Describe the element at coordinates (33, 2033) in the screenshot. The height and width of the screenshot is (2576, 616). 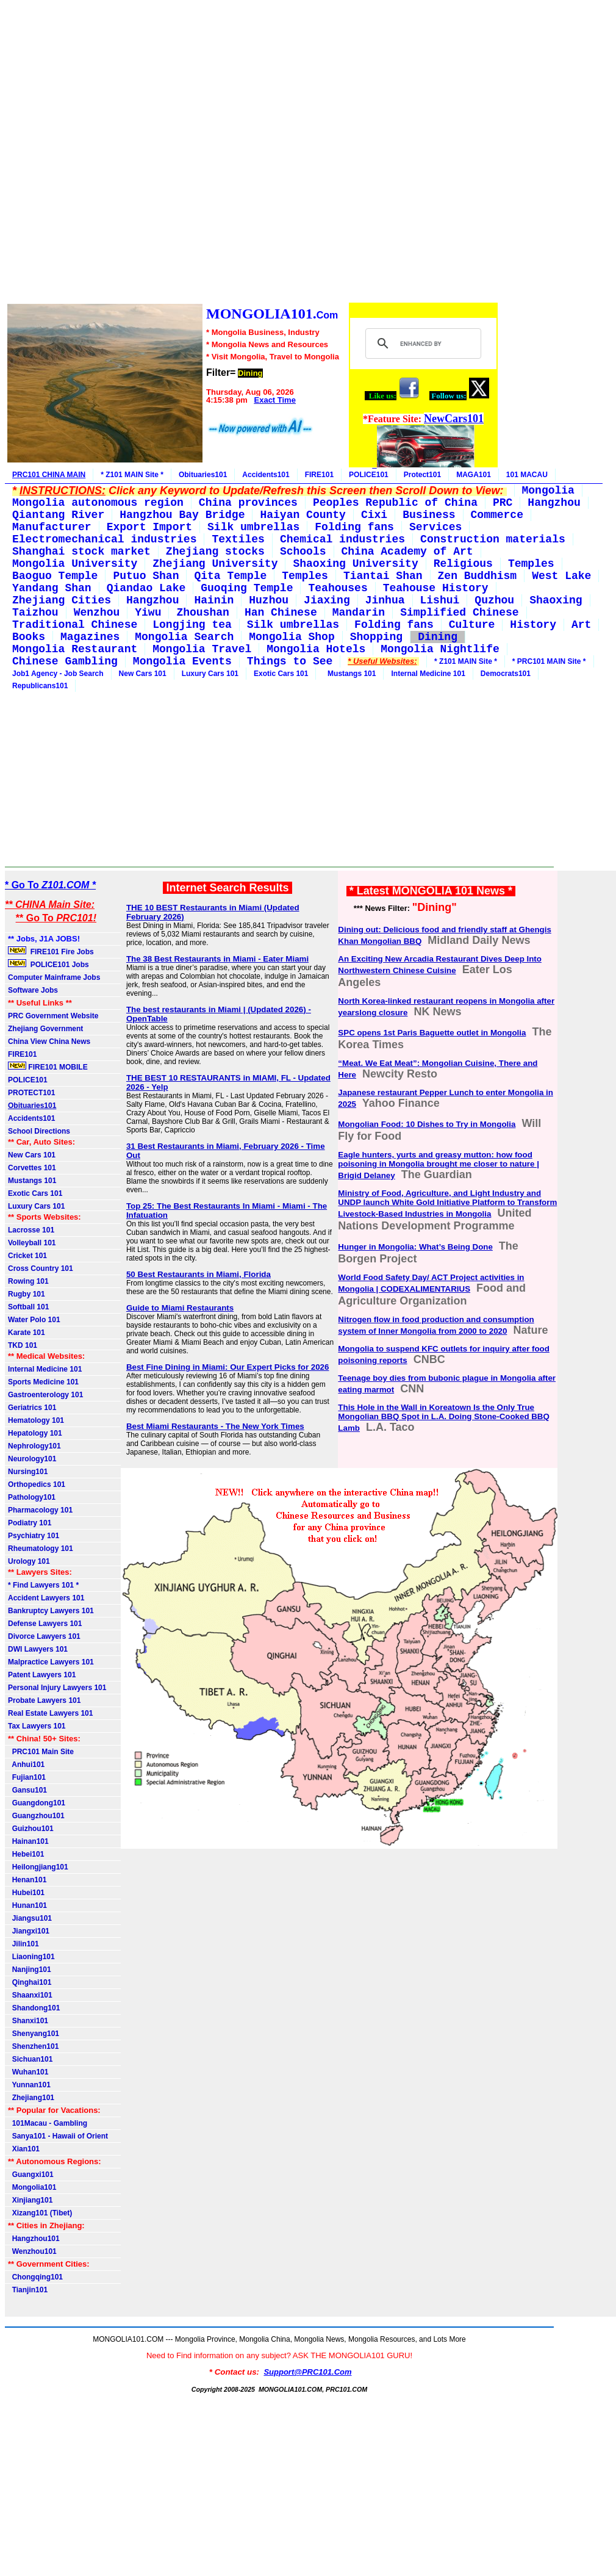
I see `Shenyang101` at that location.